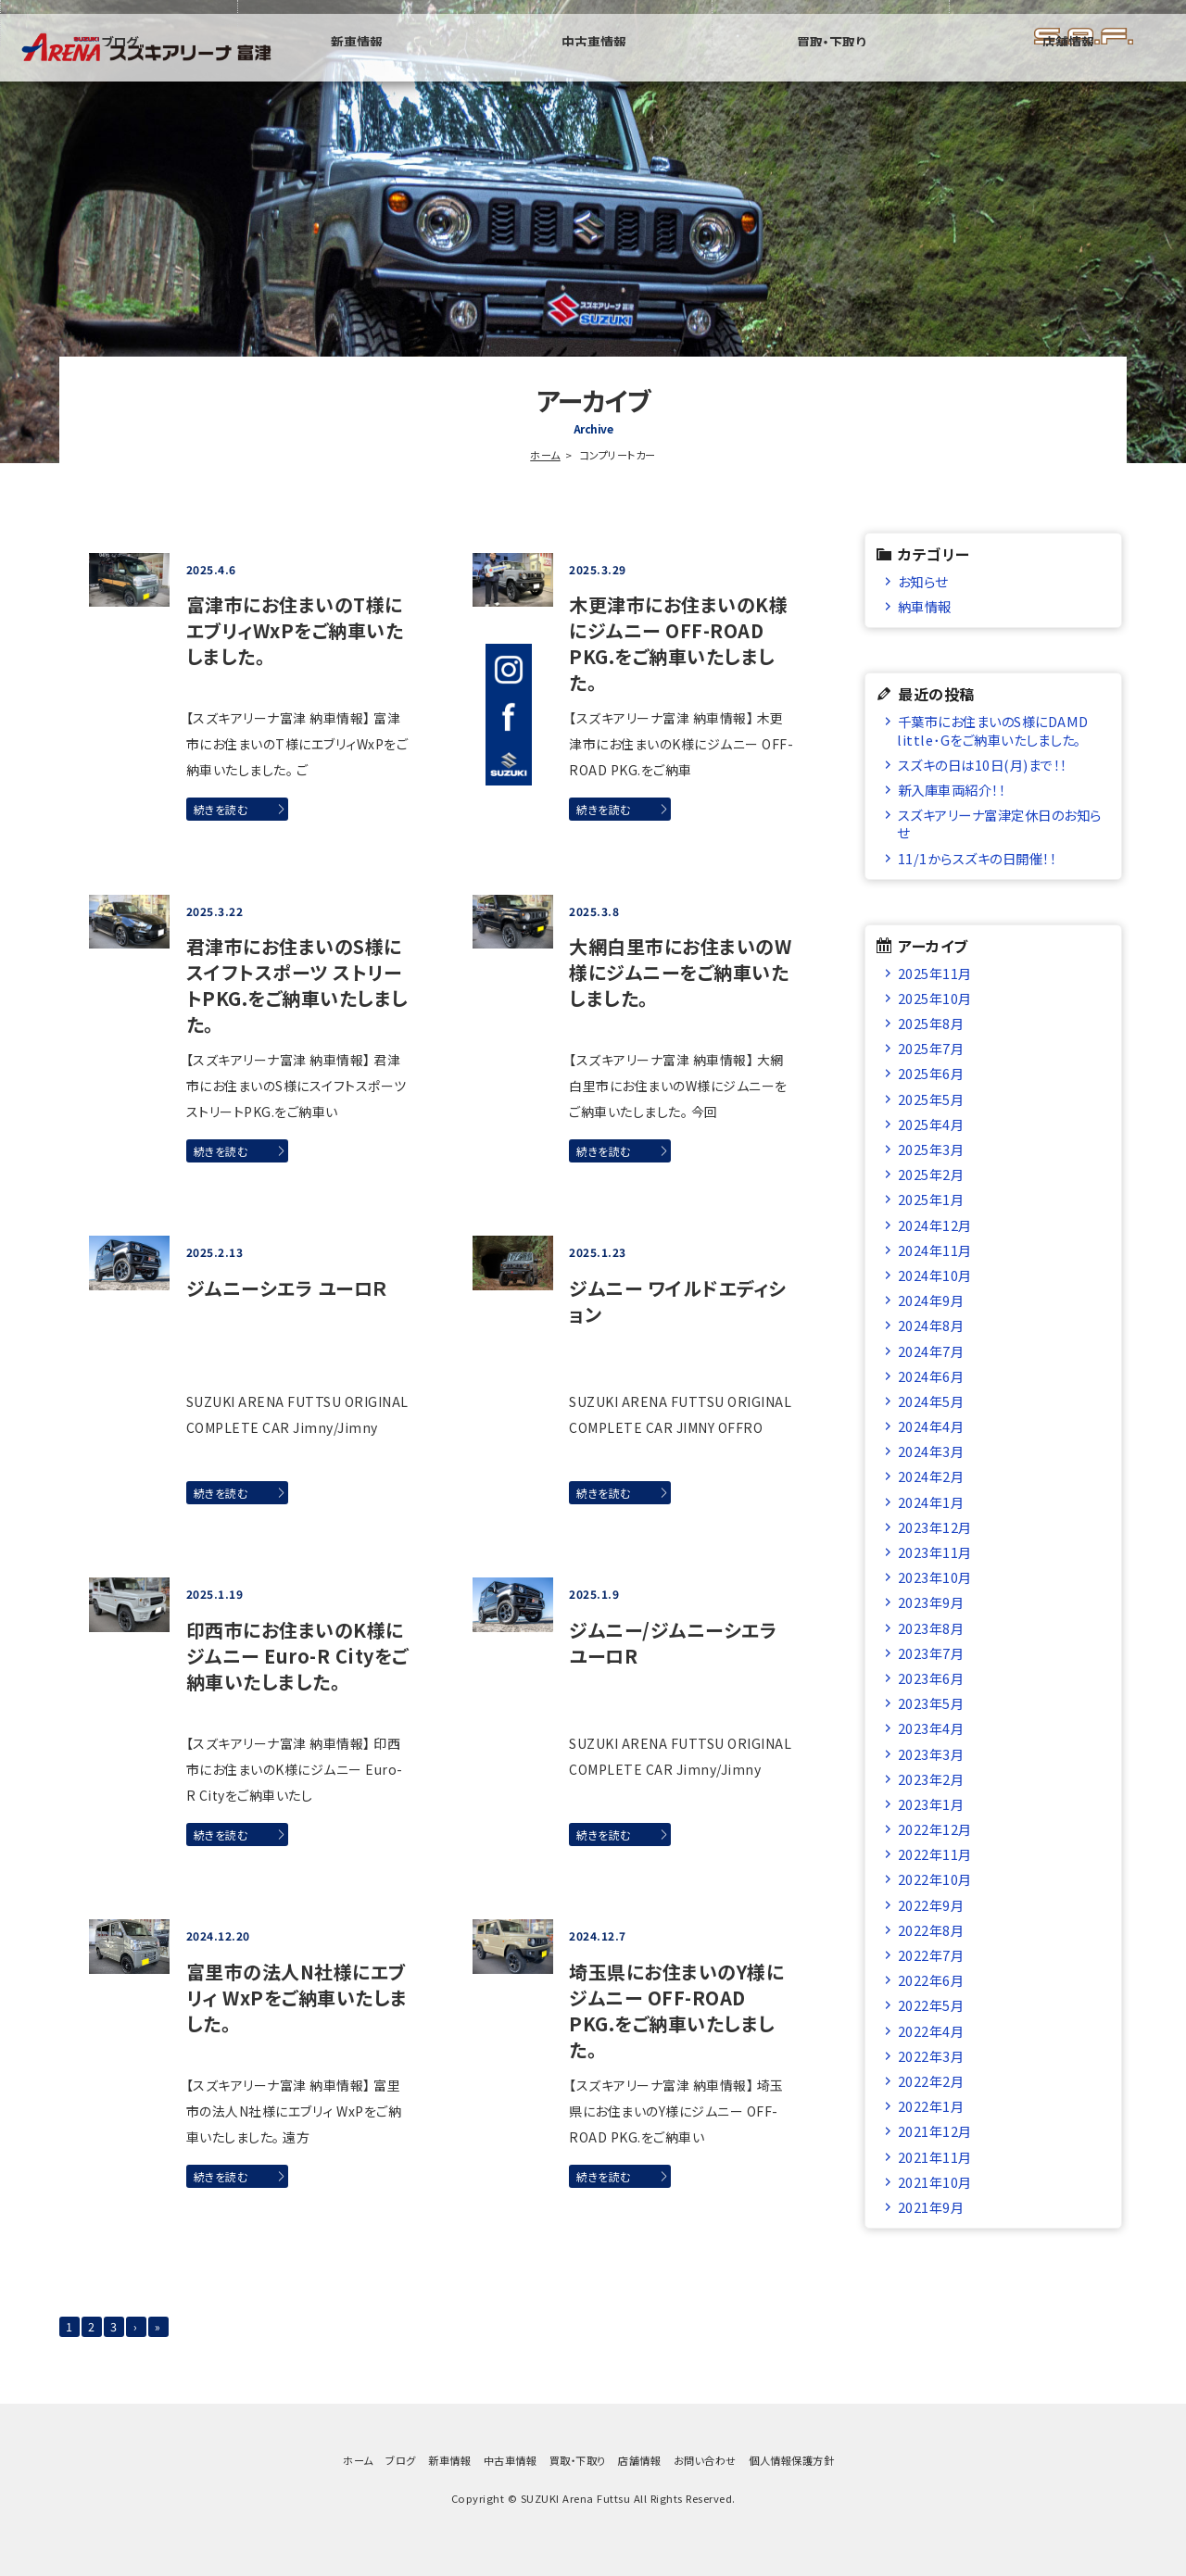 The height and width of the screenshot is (2576, 1186). I want to click on 2022年7月, so click(931, 1955).